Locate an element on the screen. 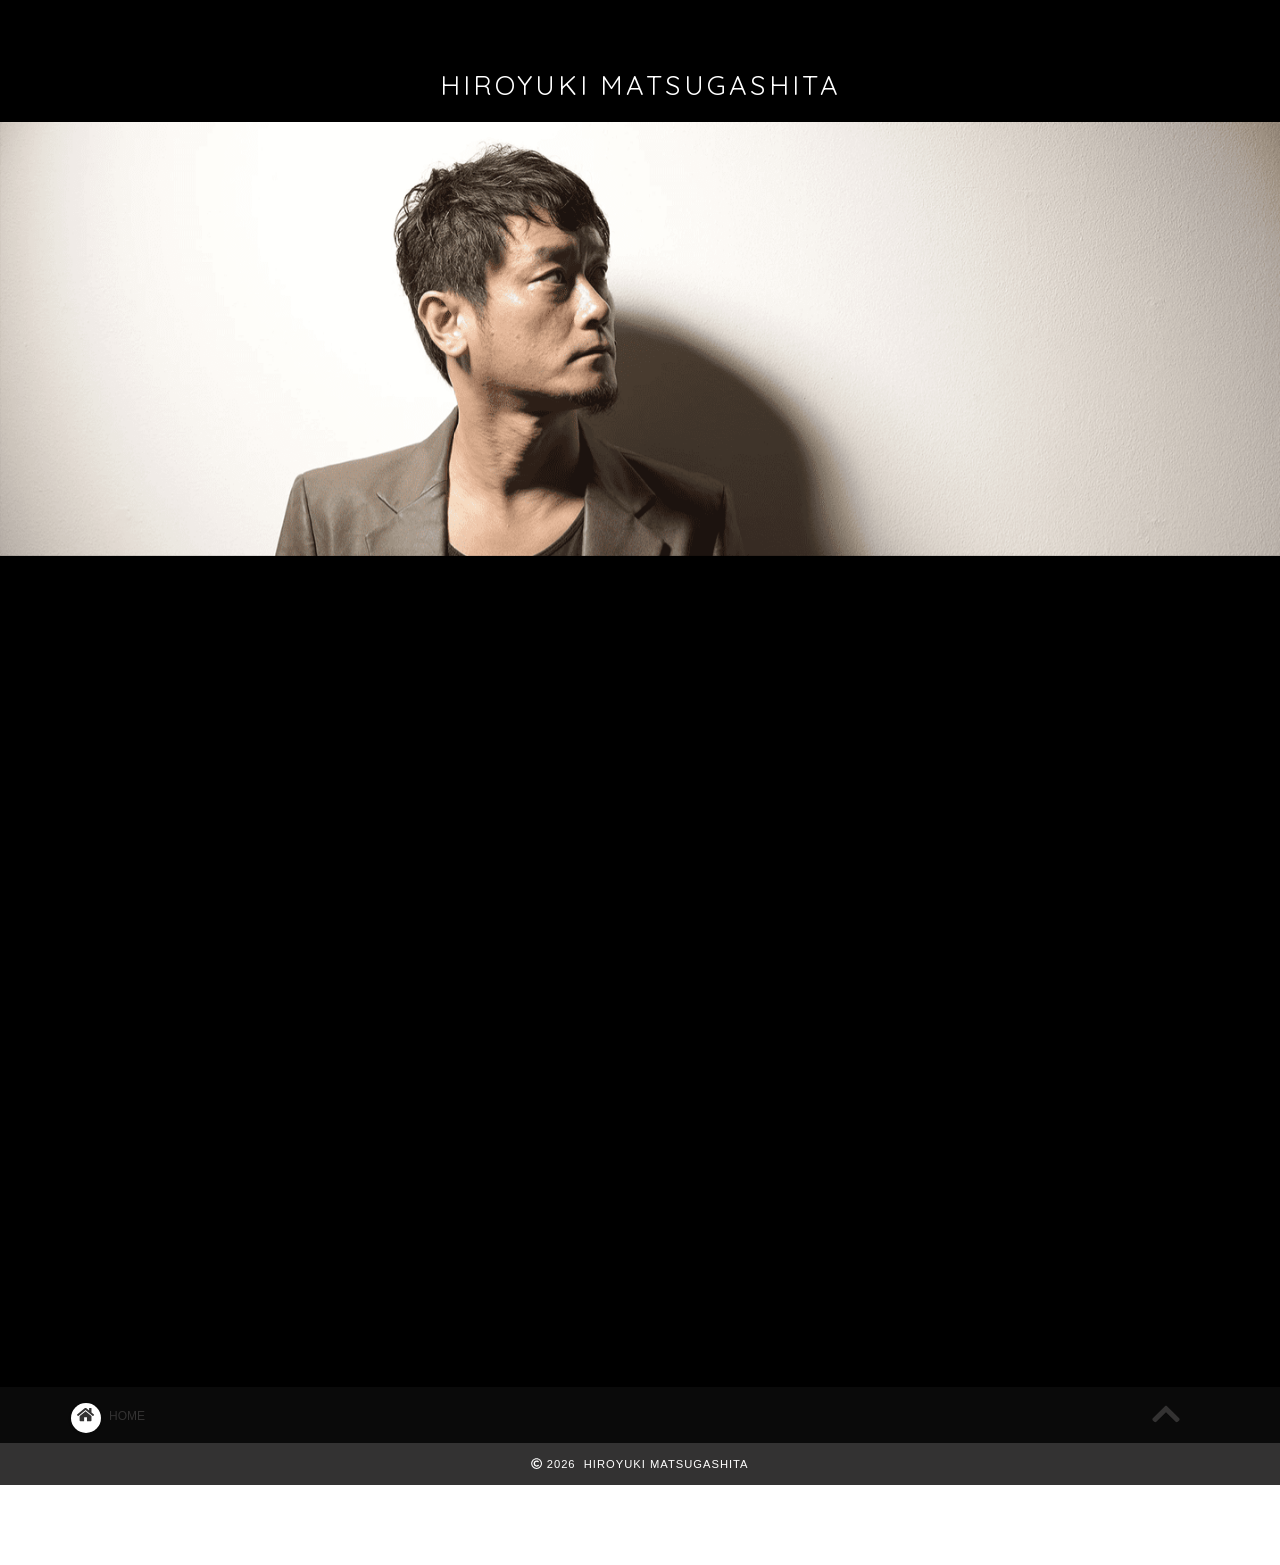  マツ日記 is located at coordinates (545, 604).